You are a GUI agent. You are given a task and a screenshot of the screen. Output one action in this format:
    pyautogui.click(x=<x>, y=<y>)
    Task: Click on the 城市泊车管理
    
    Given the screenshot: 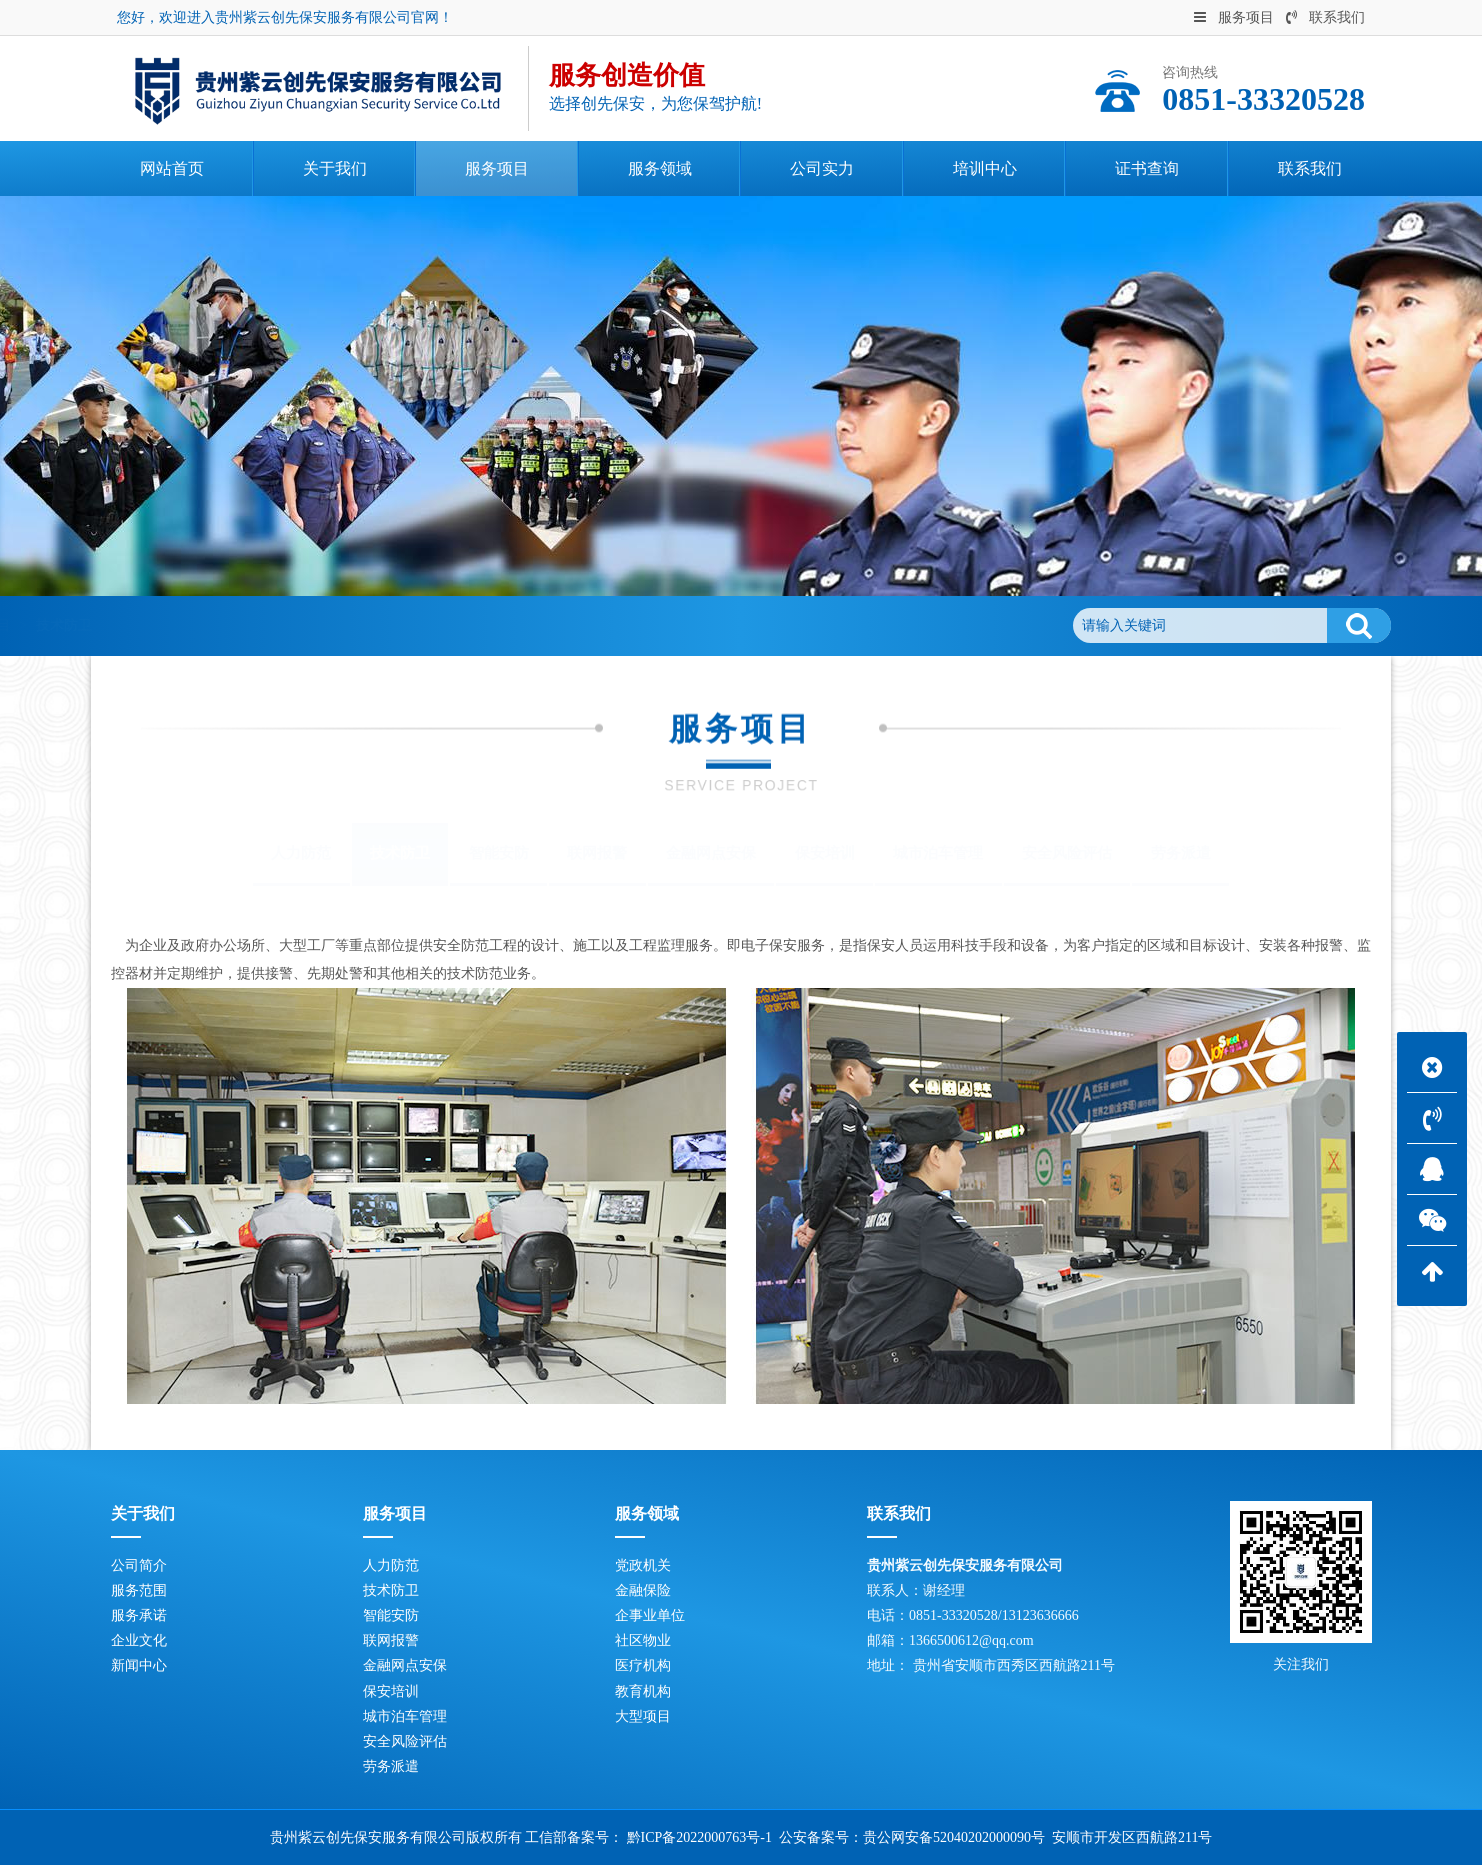 What is the action you would take?
    pyautogui.click(x=938, y=853)
    